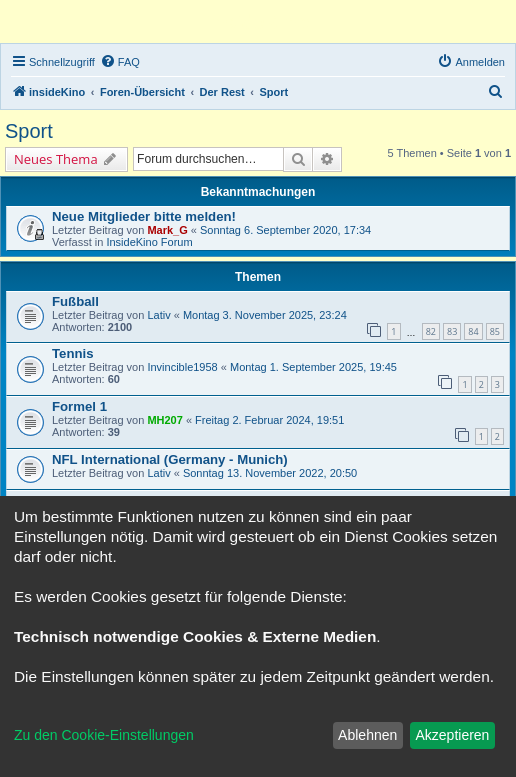 The height and width of the screenshot is (777, 516). I want to click on Tennis, so click(73, 353).